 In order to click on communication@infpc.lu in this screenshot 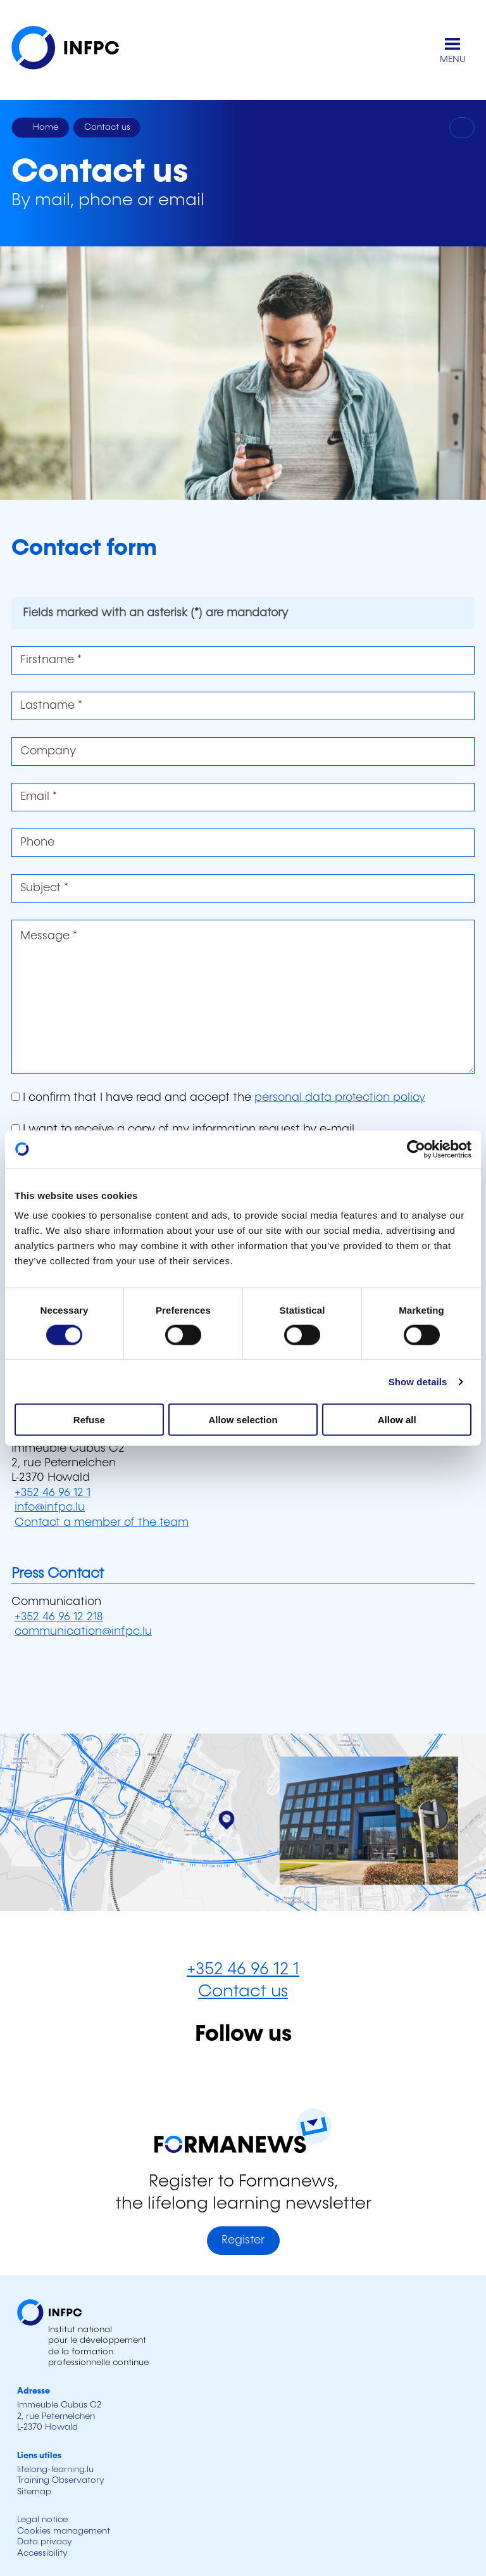, I will do `click(83, 1631)`.